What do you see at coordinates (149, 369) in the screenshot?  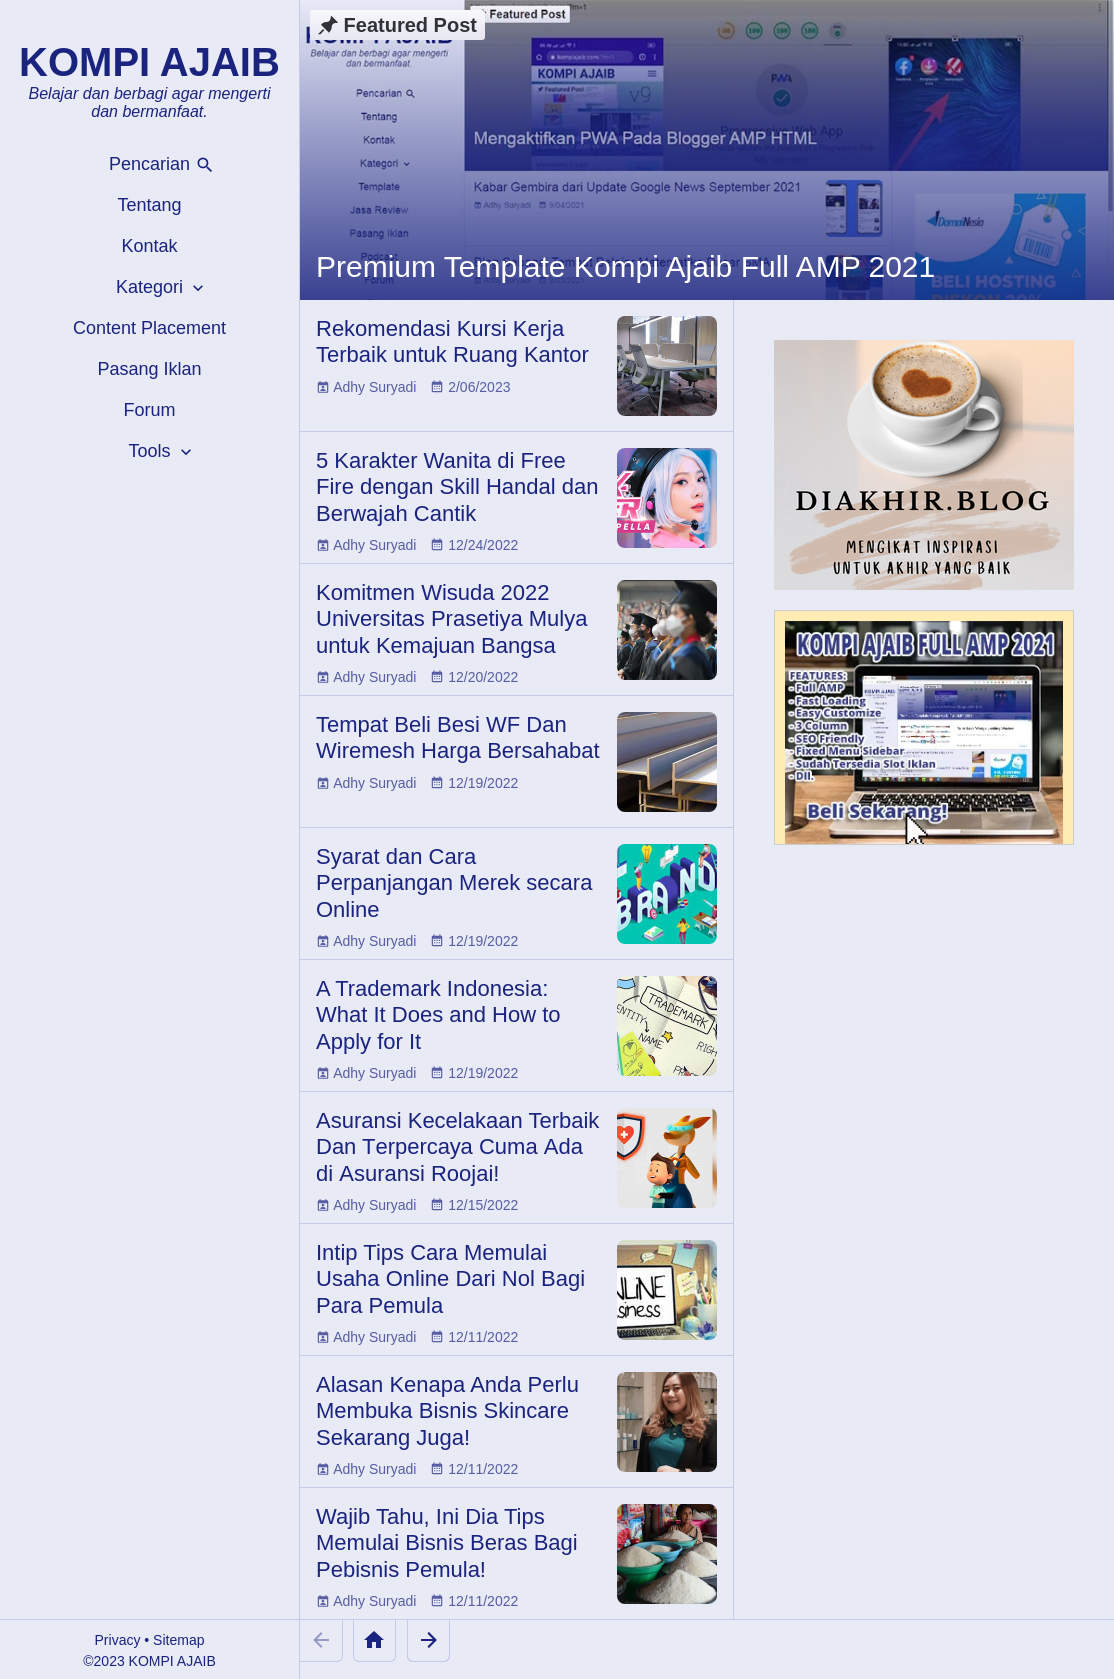 I see `Pasang Iklan` at bounding box center [149, 369].